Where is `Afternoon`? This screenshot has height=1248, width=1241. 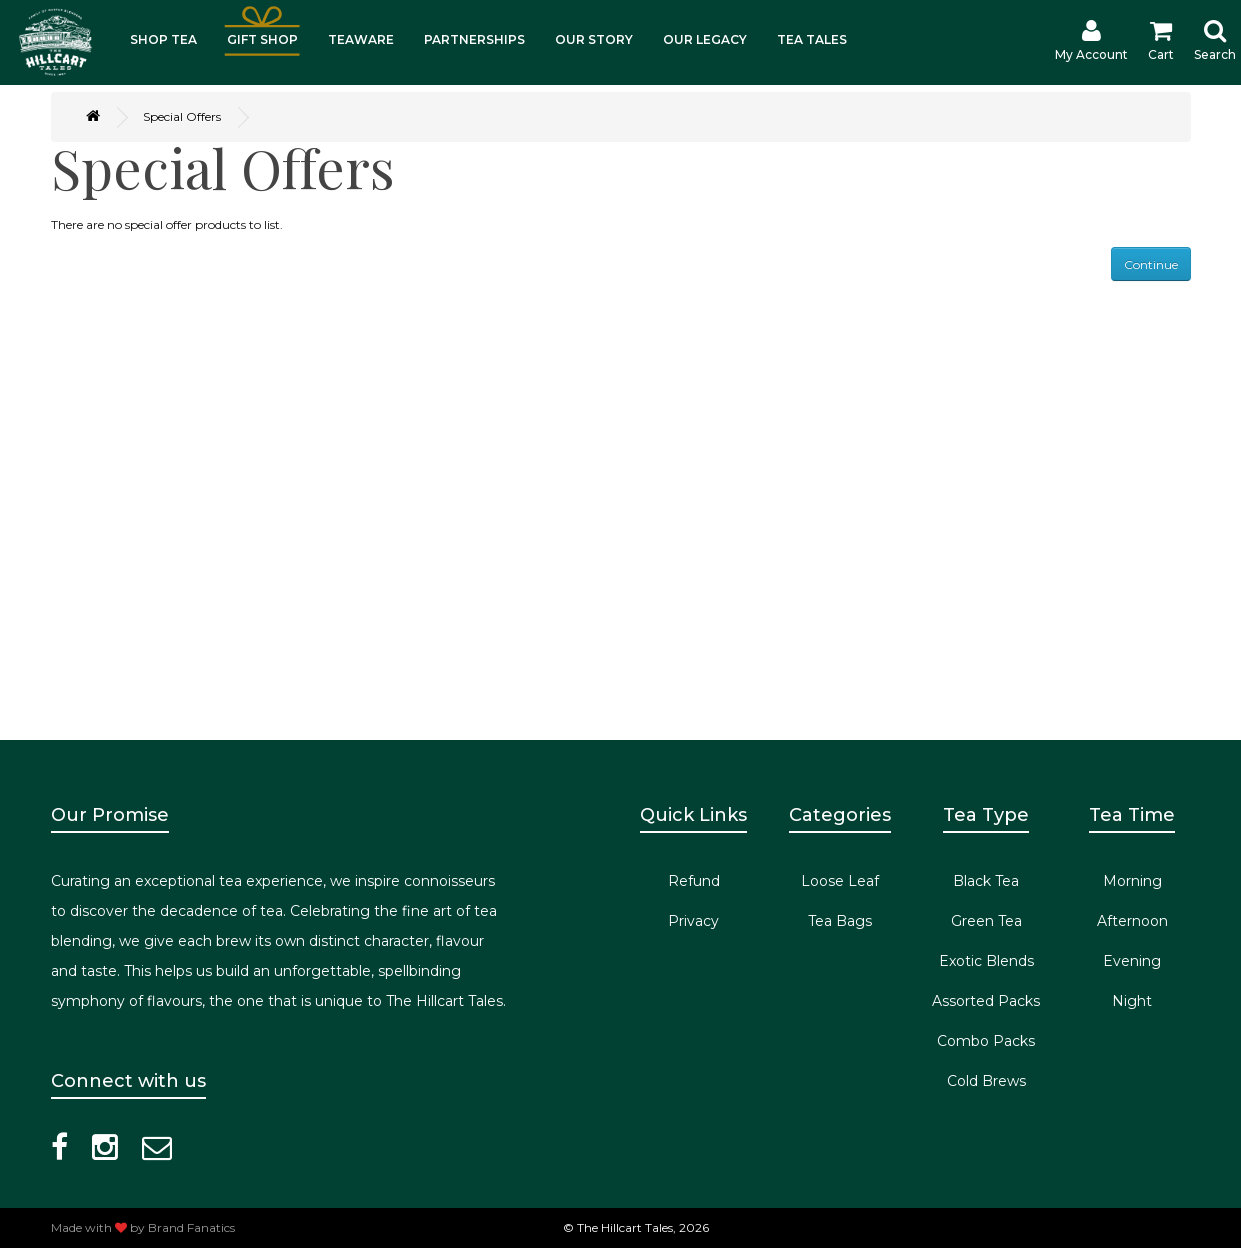
Afternoon is located at coordinates (1132, 921).